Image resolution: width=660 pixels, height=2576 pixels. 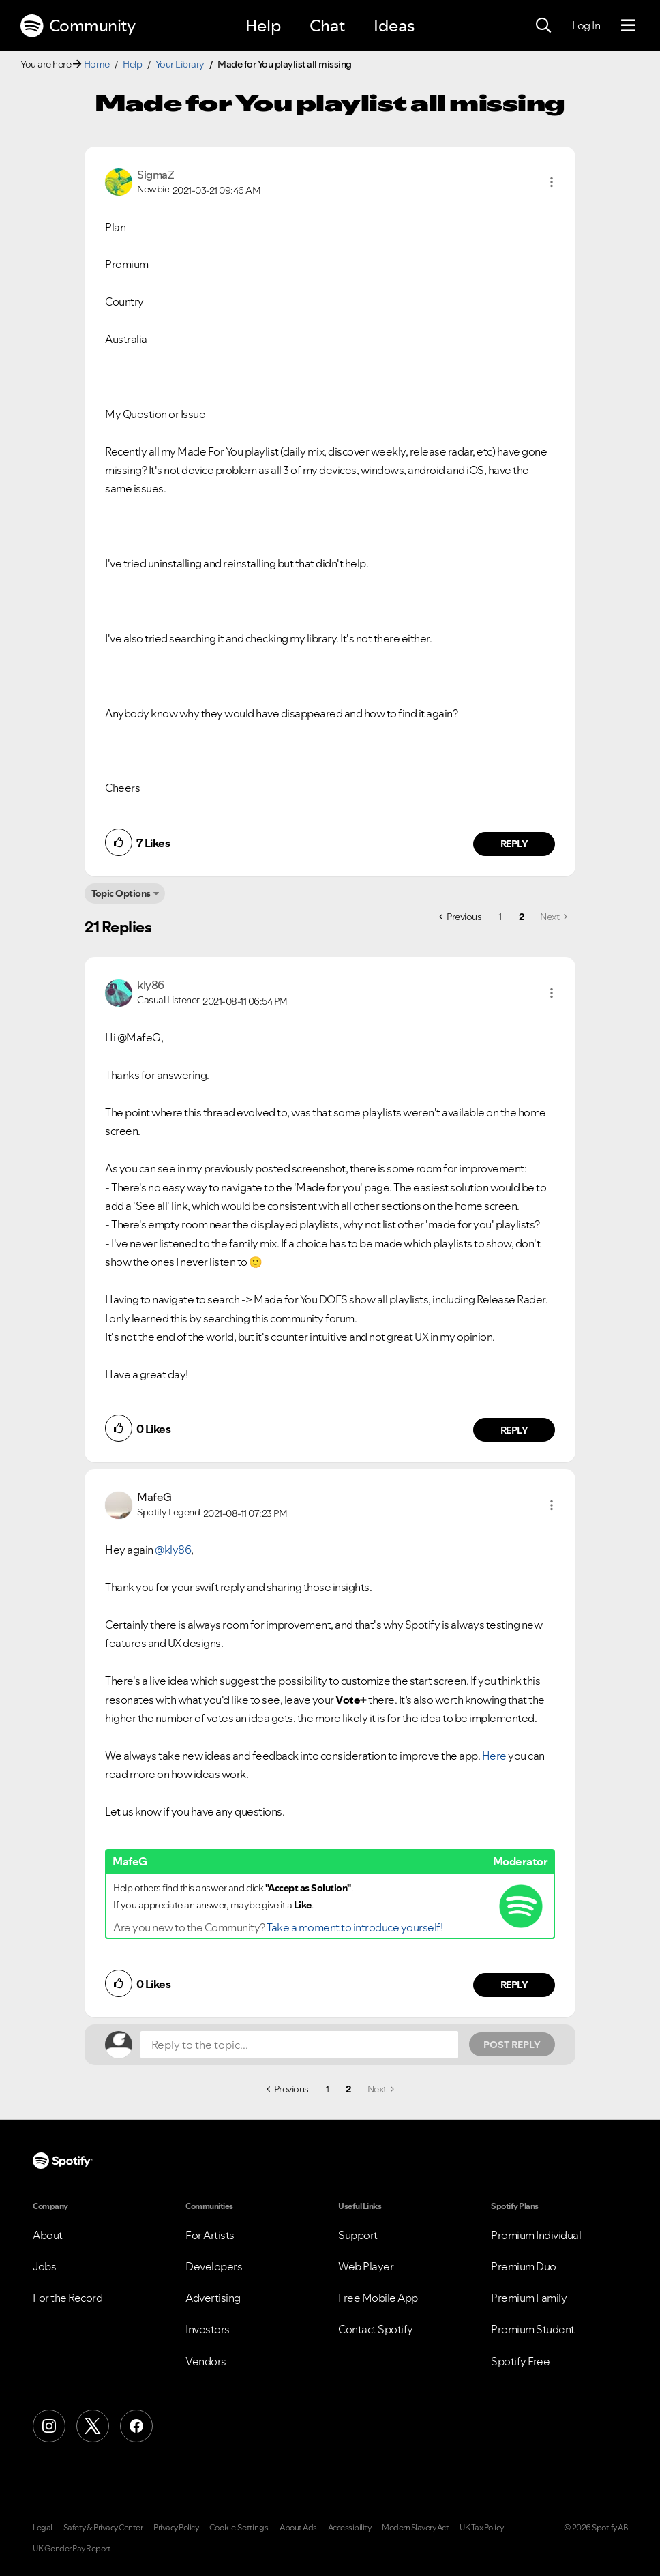 I want to click on Accessibility, so click(x=350, y=2527).